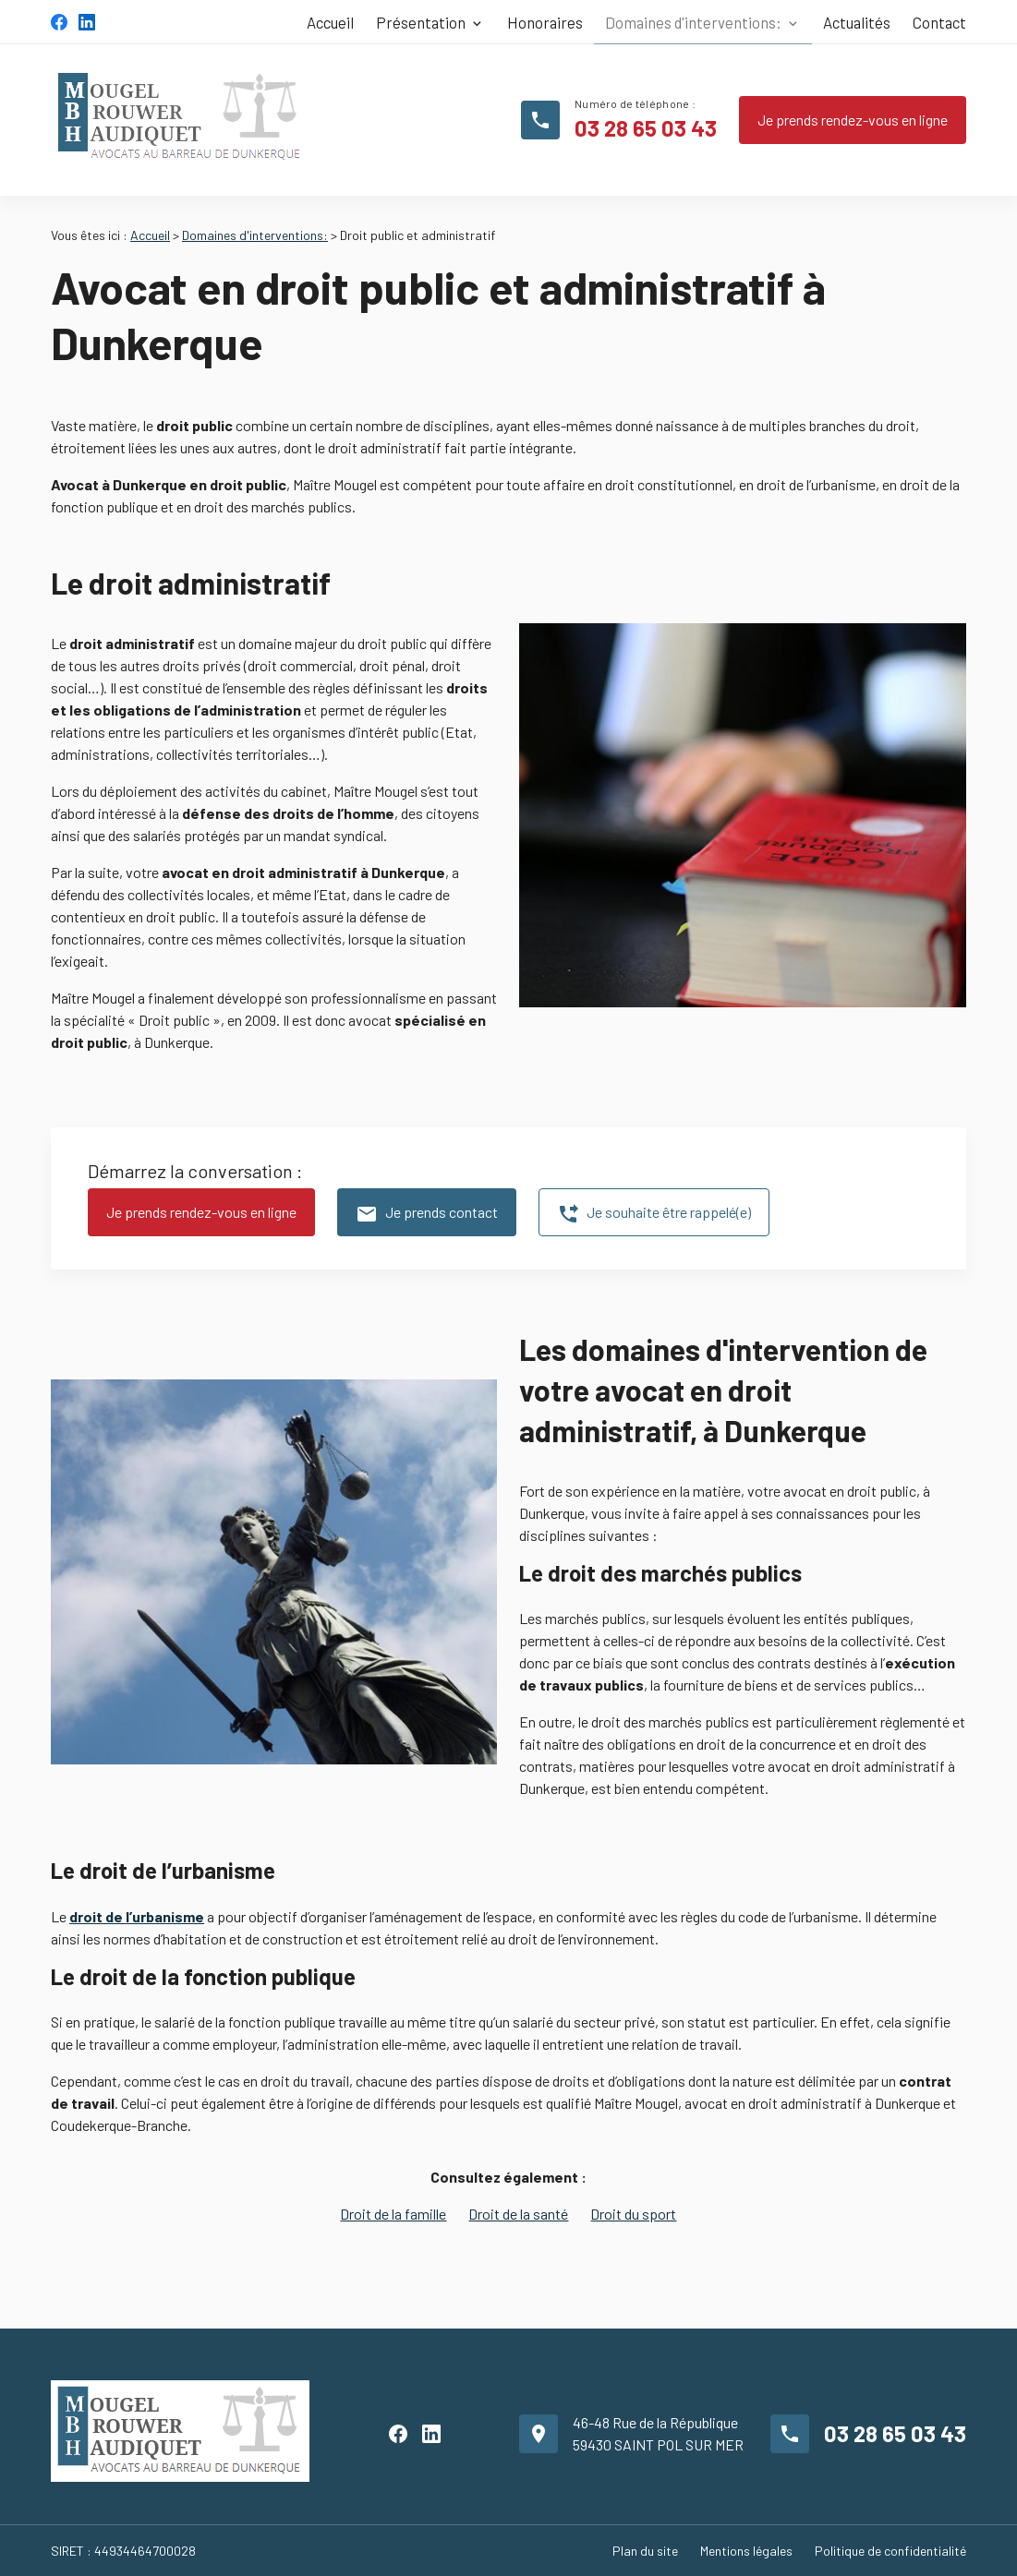 The image size is (1017, 2576). I want to click on Actualités, so click(856, 22).